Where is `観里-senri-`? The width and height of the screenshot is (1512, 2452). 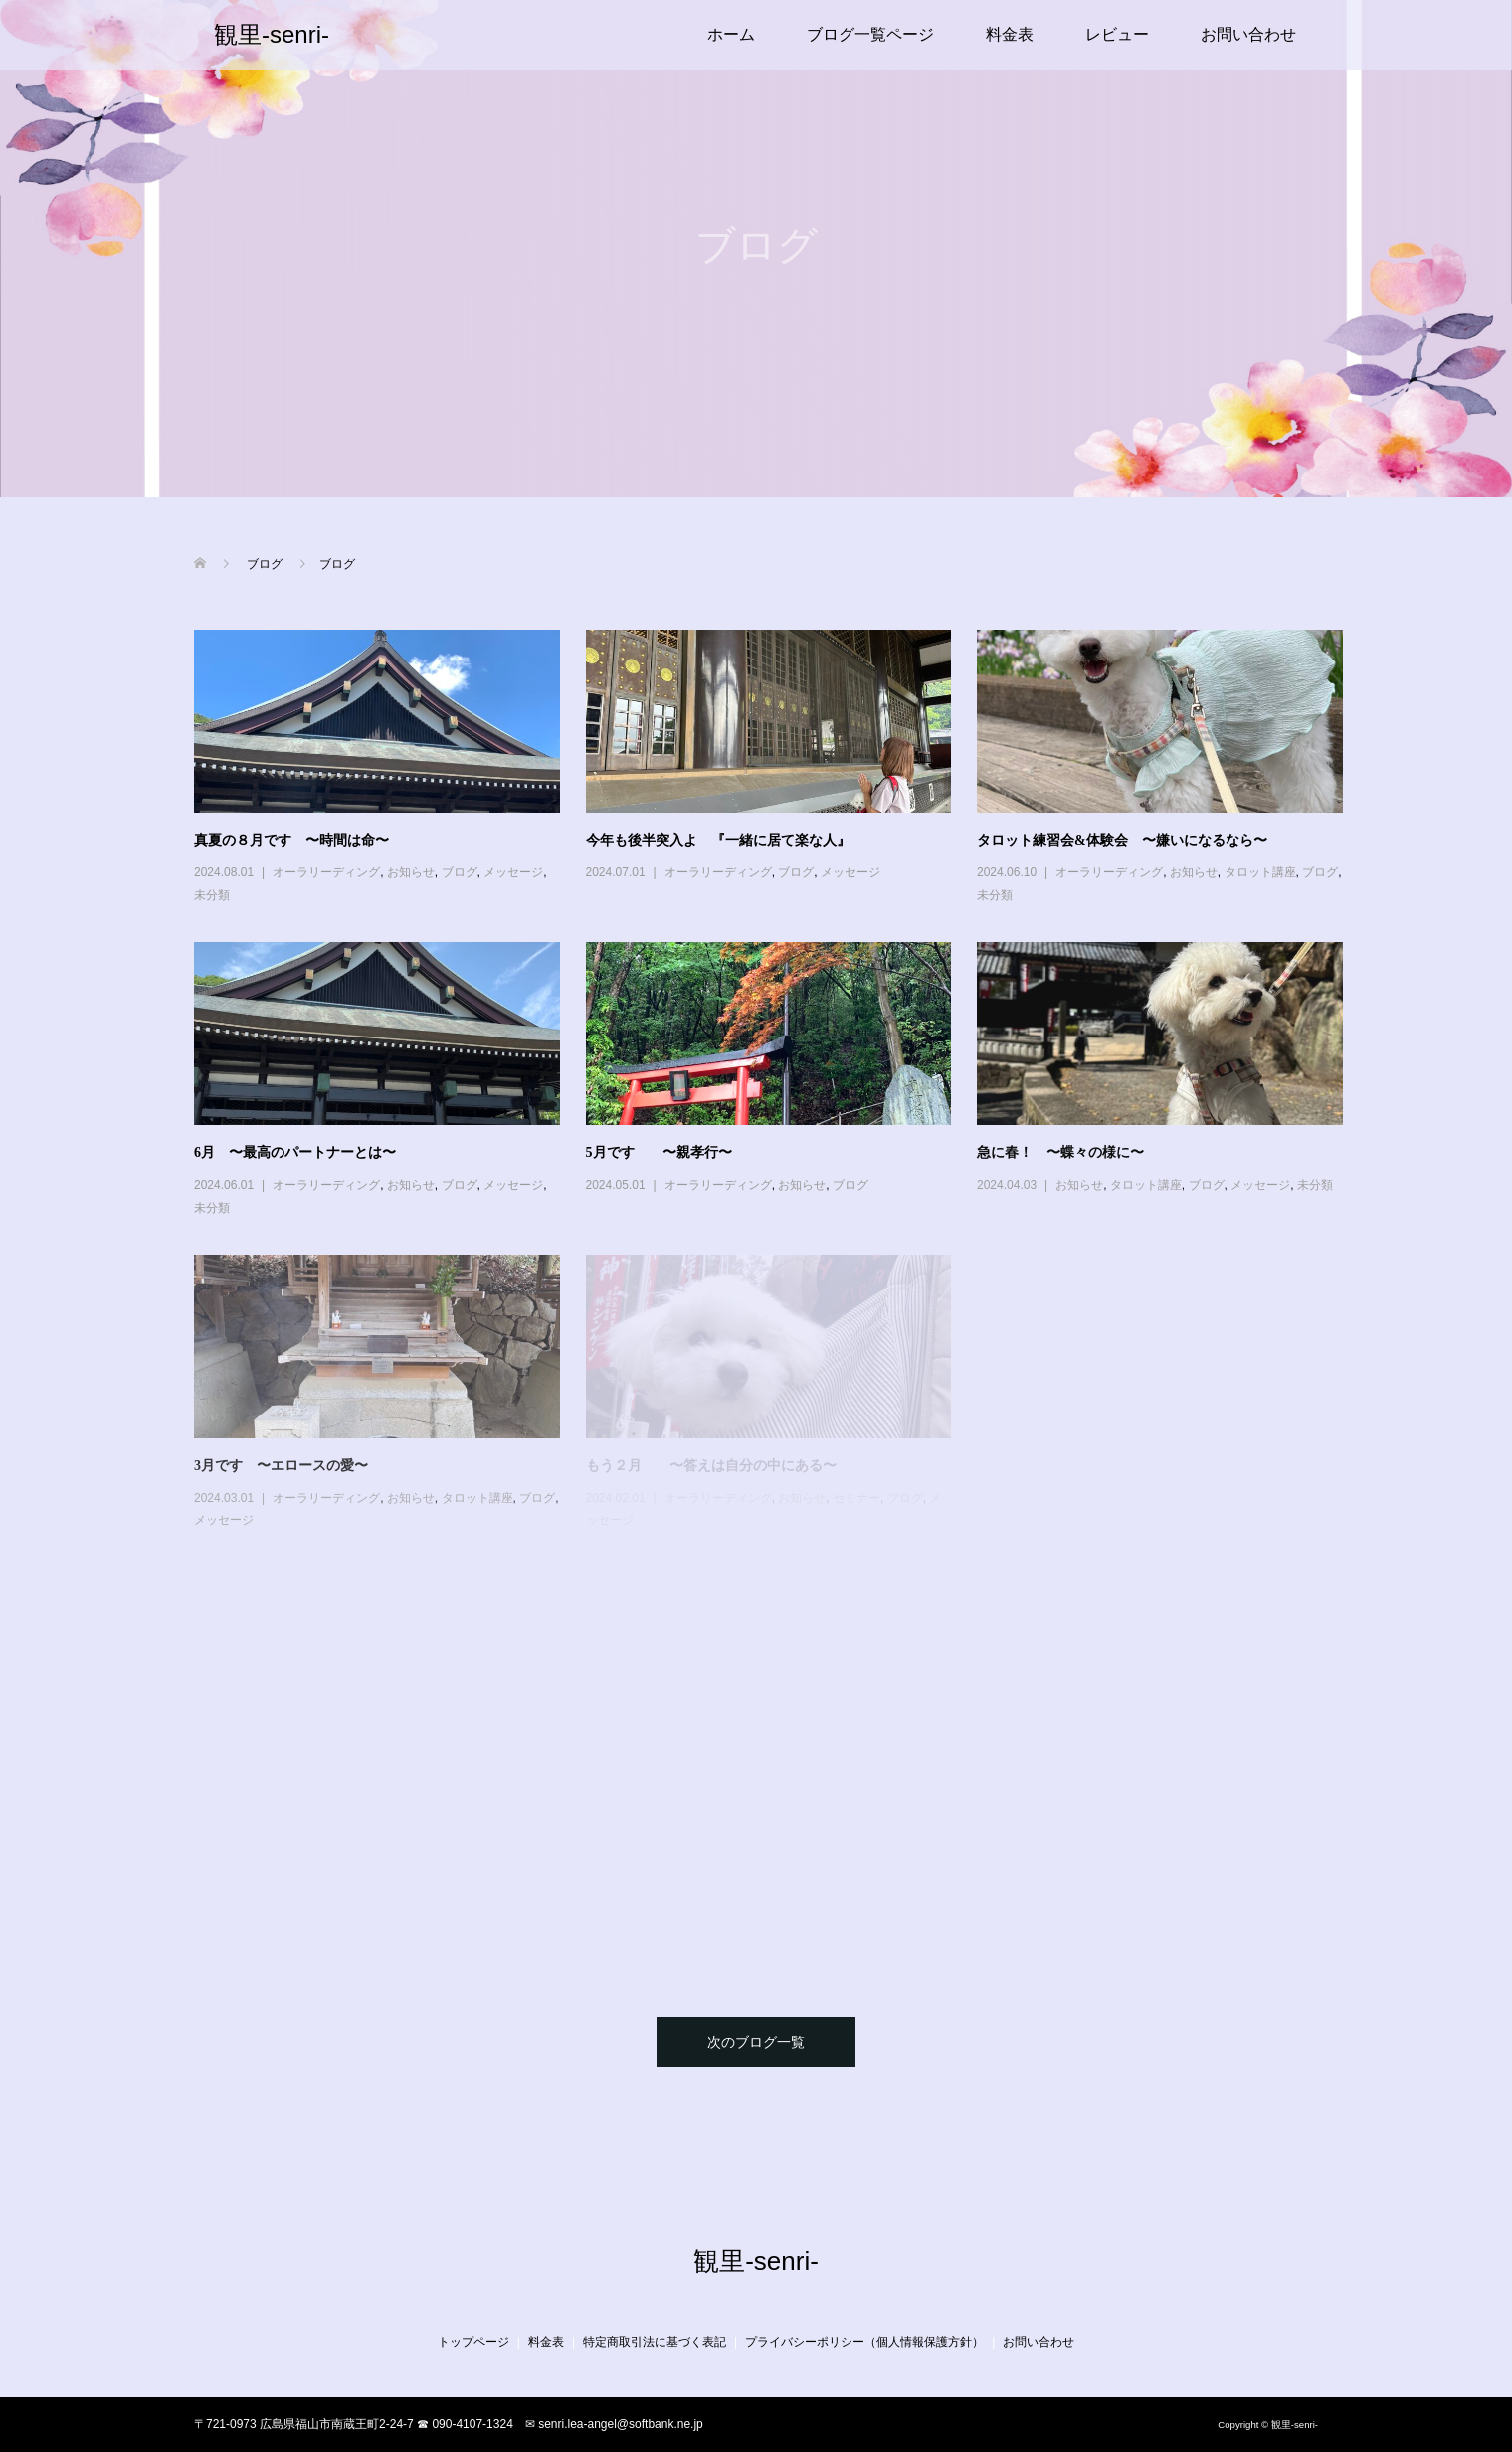 観里-senri- is located at coordinates (271, 34).